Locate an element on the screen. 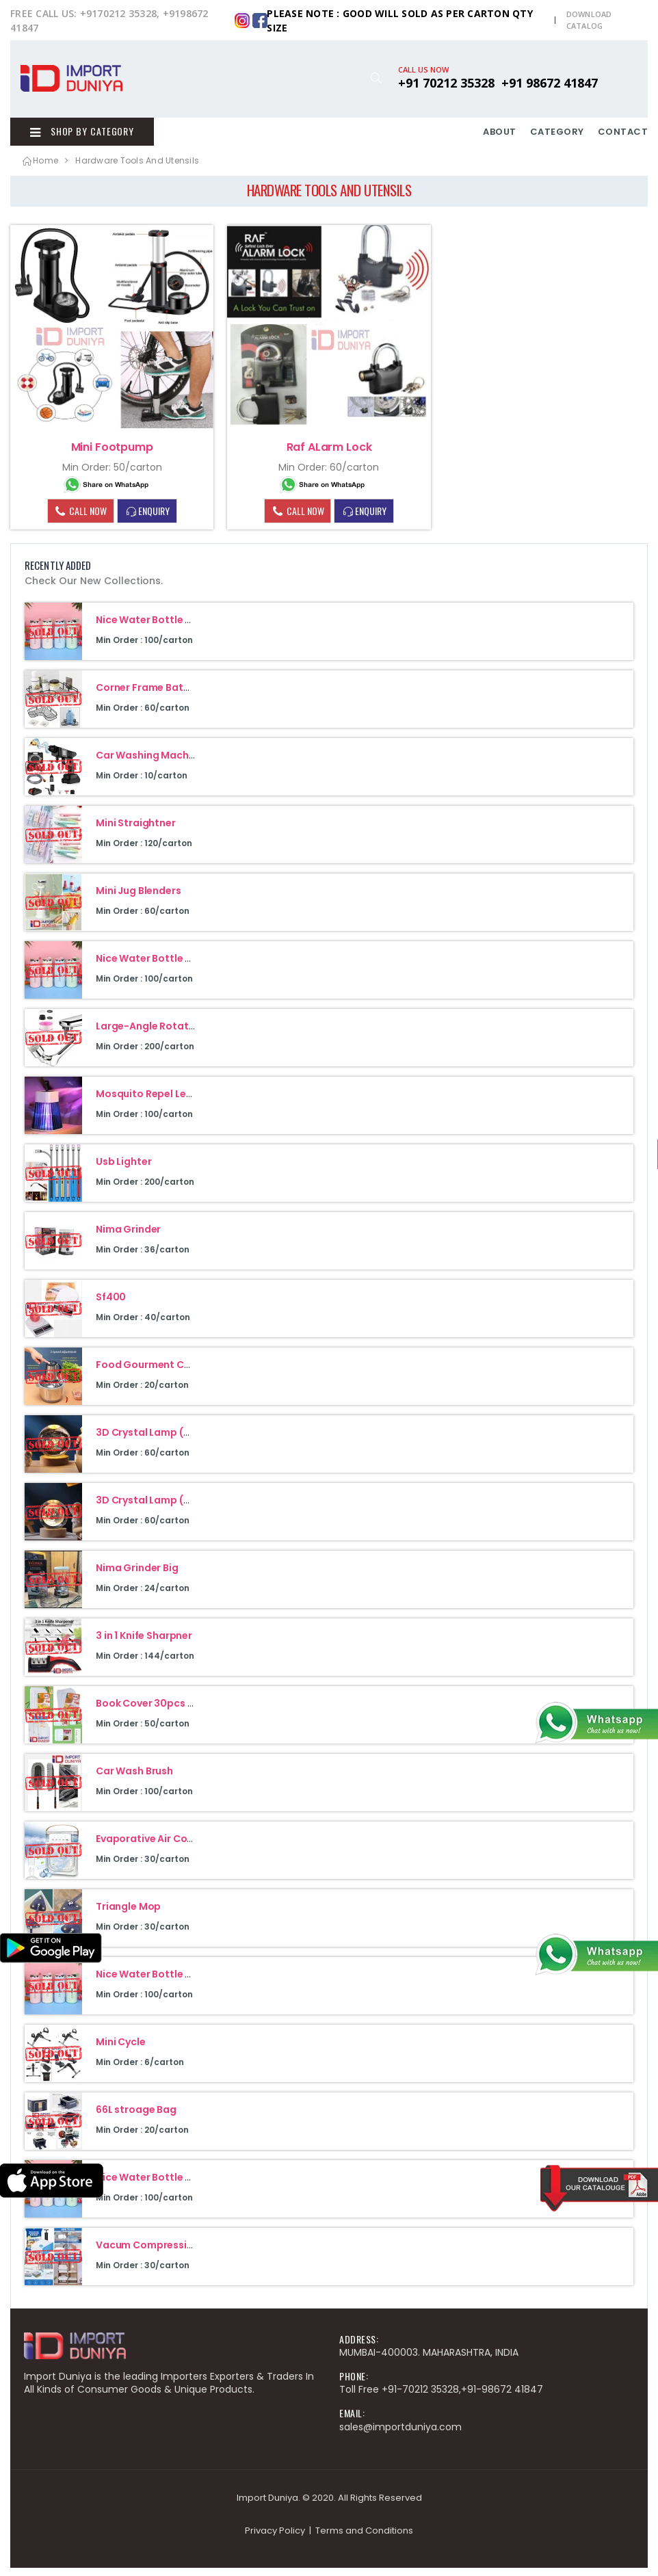 The height and width of the screenshot is (2576, 658). 3D Crystal Lamp (Moon Design) is located at coordinates (174, 1508).